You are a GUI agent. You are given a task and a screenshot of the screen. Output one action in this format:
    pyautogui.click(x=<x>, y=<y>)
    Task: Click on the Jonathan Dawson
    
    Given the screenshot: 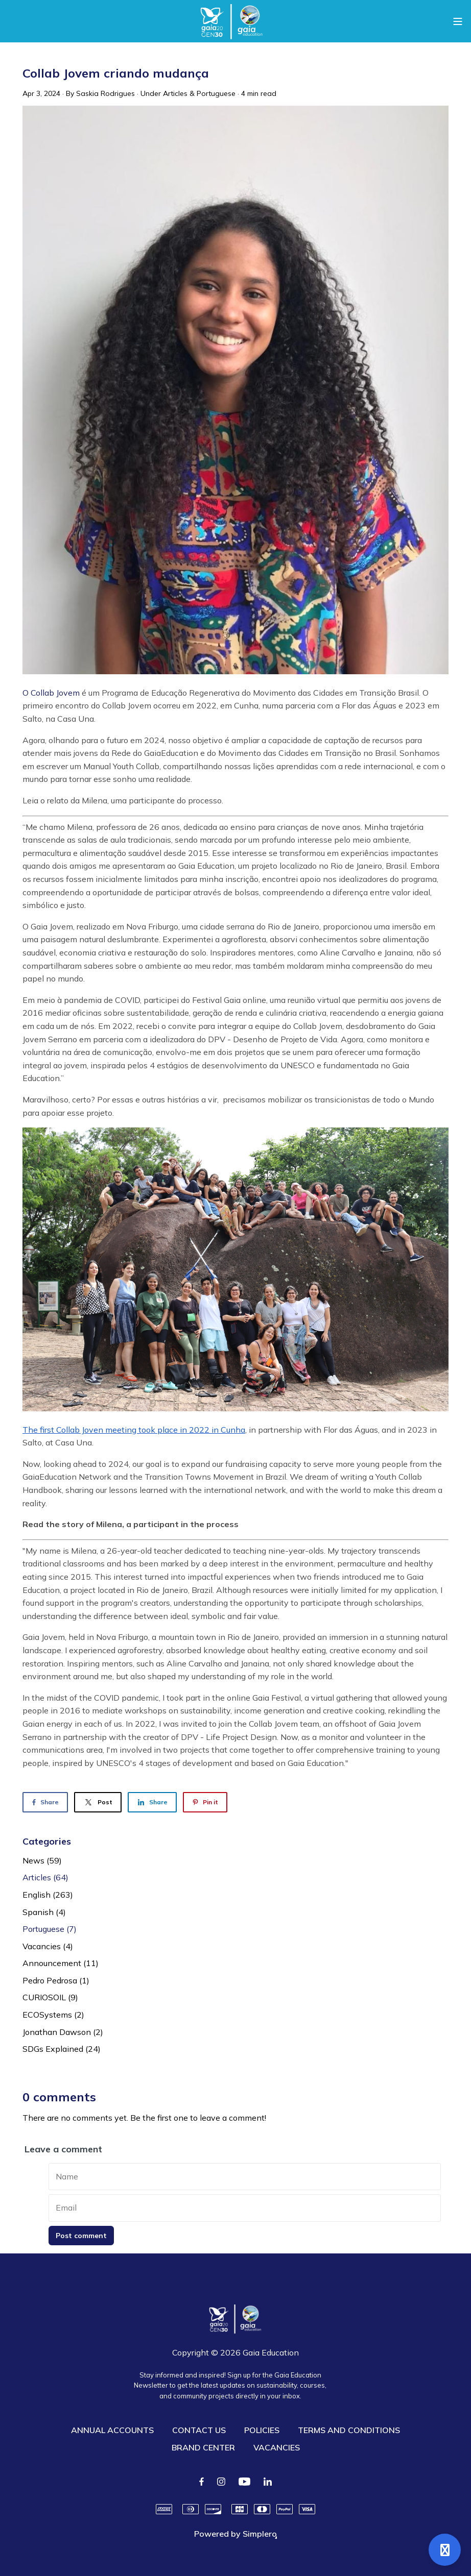 What is the action you would take?
    pyautogui.click(x=62, y=2032)
    